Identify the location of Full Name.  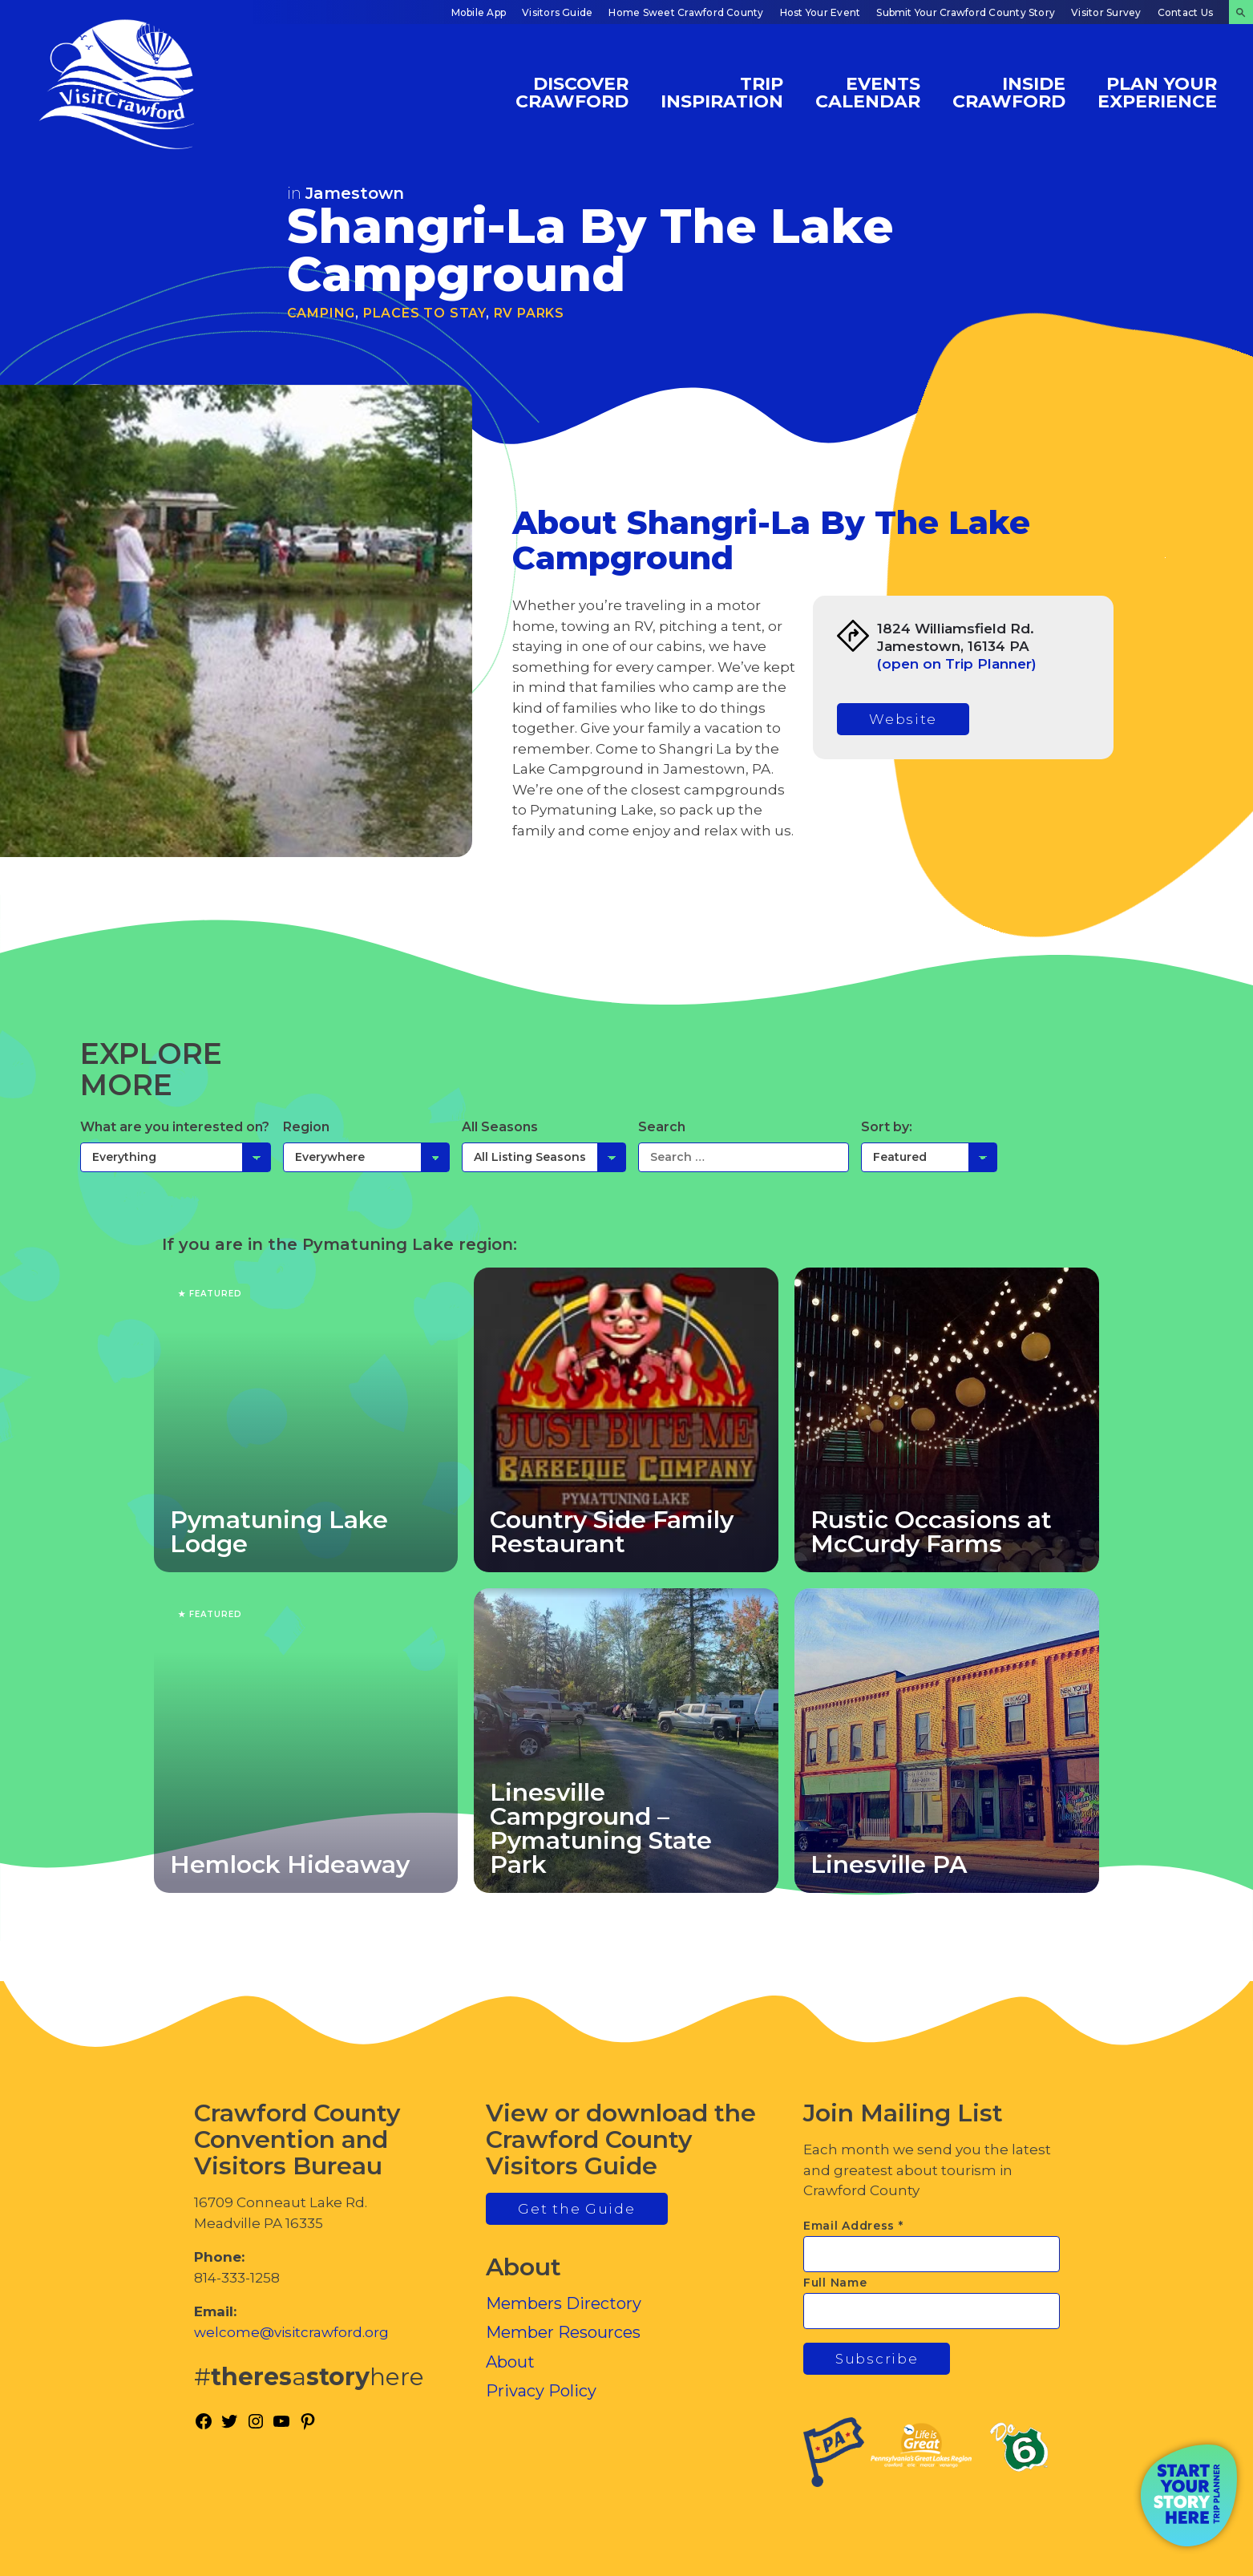
(835, 2282).